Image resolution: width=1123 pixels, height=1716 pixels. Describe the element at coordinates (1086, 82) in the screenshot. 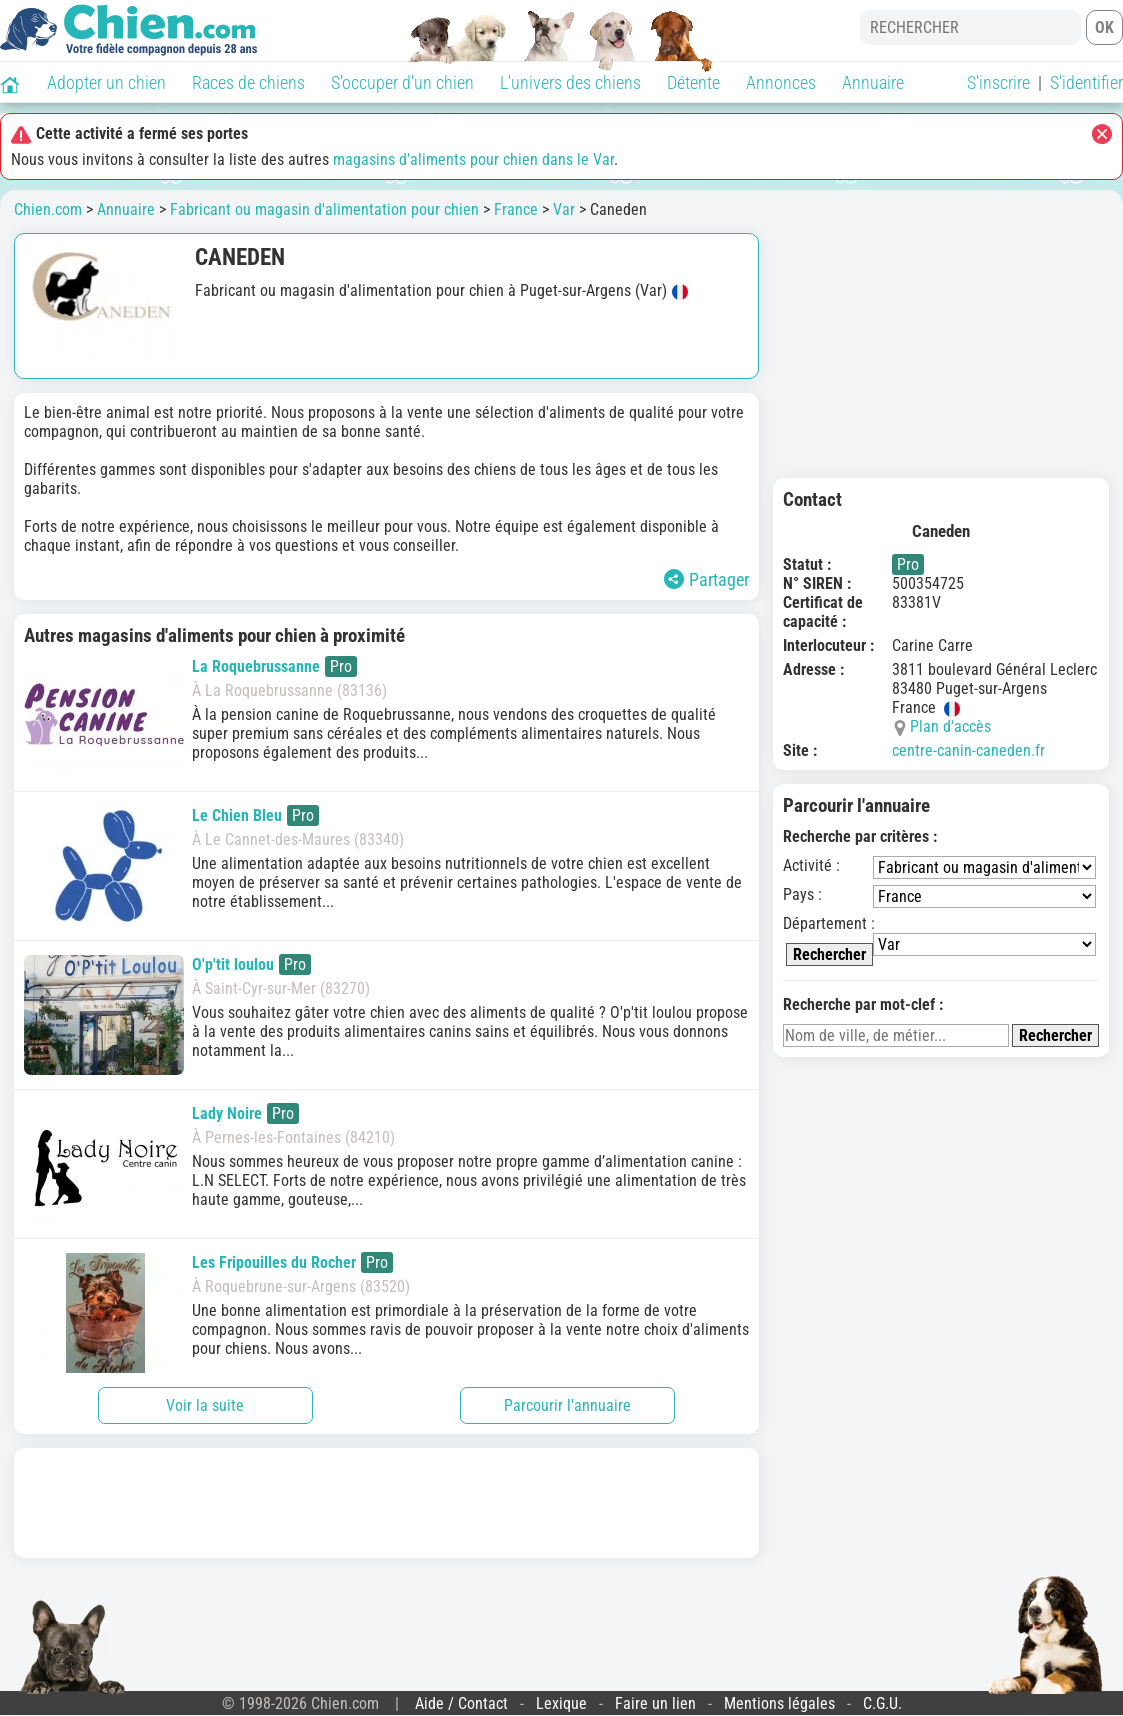

I see `S'identifier` at that location.